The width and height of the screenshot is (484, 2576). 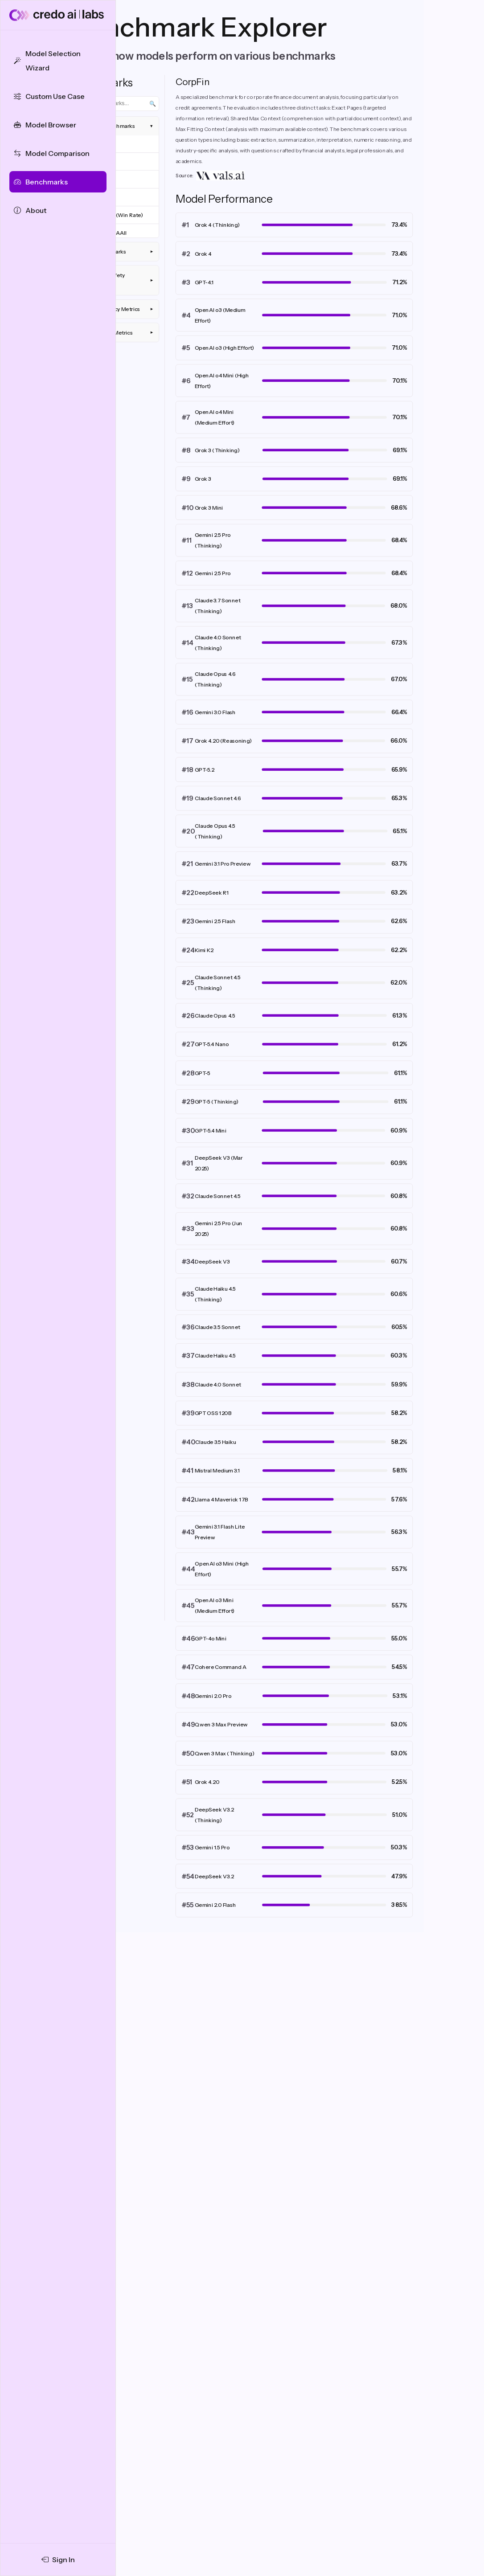 What do you see at coordinates (224, 347) in the screenshot?
I see `OpenAI o3 (High Effort)` at bounding box center [224, 347].